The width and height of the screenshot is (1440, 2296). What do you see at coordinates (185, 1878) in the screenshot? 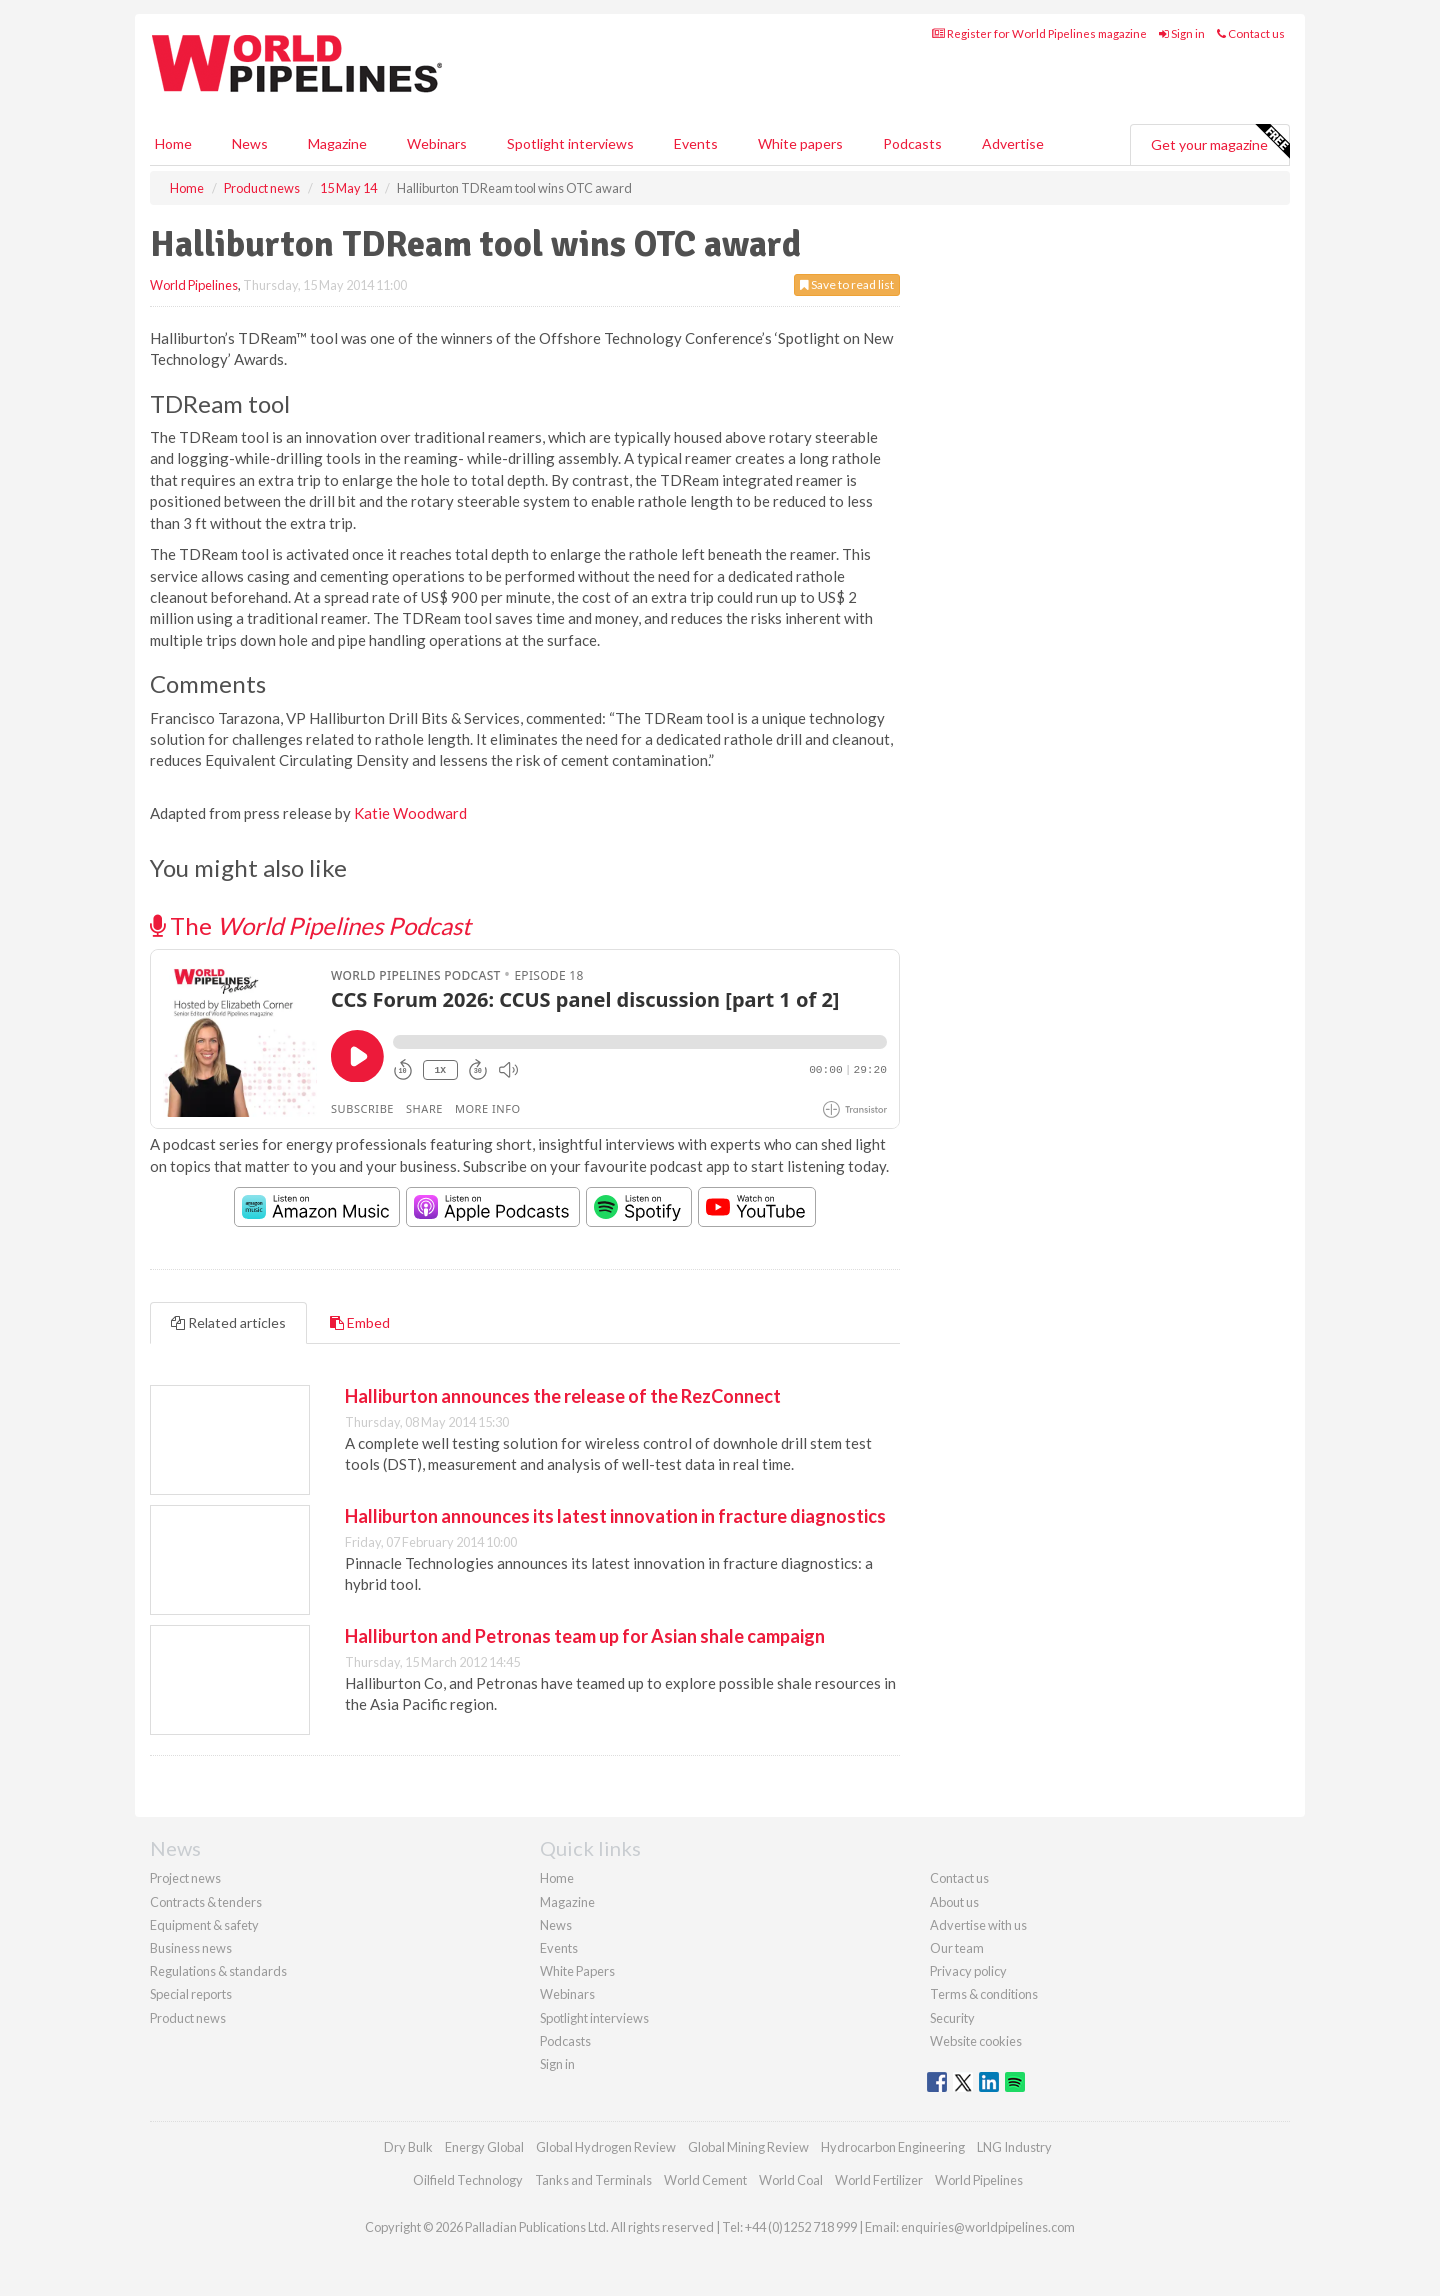
I see `Project news` at bounding box center [185, 1878].